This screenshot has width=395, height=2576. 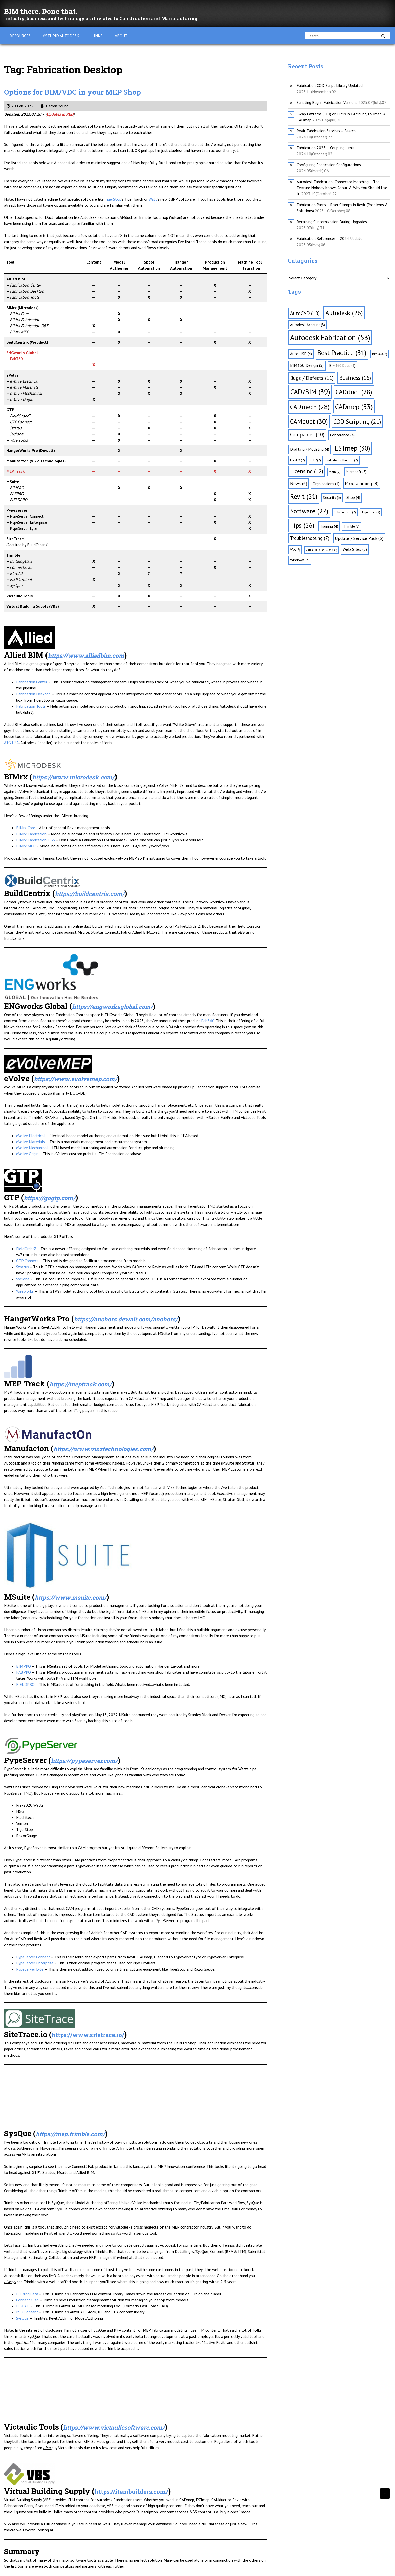 I want to click on eVolve Mechanical, so click(x=32, y=1147).